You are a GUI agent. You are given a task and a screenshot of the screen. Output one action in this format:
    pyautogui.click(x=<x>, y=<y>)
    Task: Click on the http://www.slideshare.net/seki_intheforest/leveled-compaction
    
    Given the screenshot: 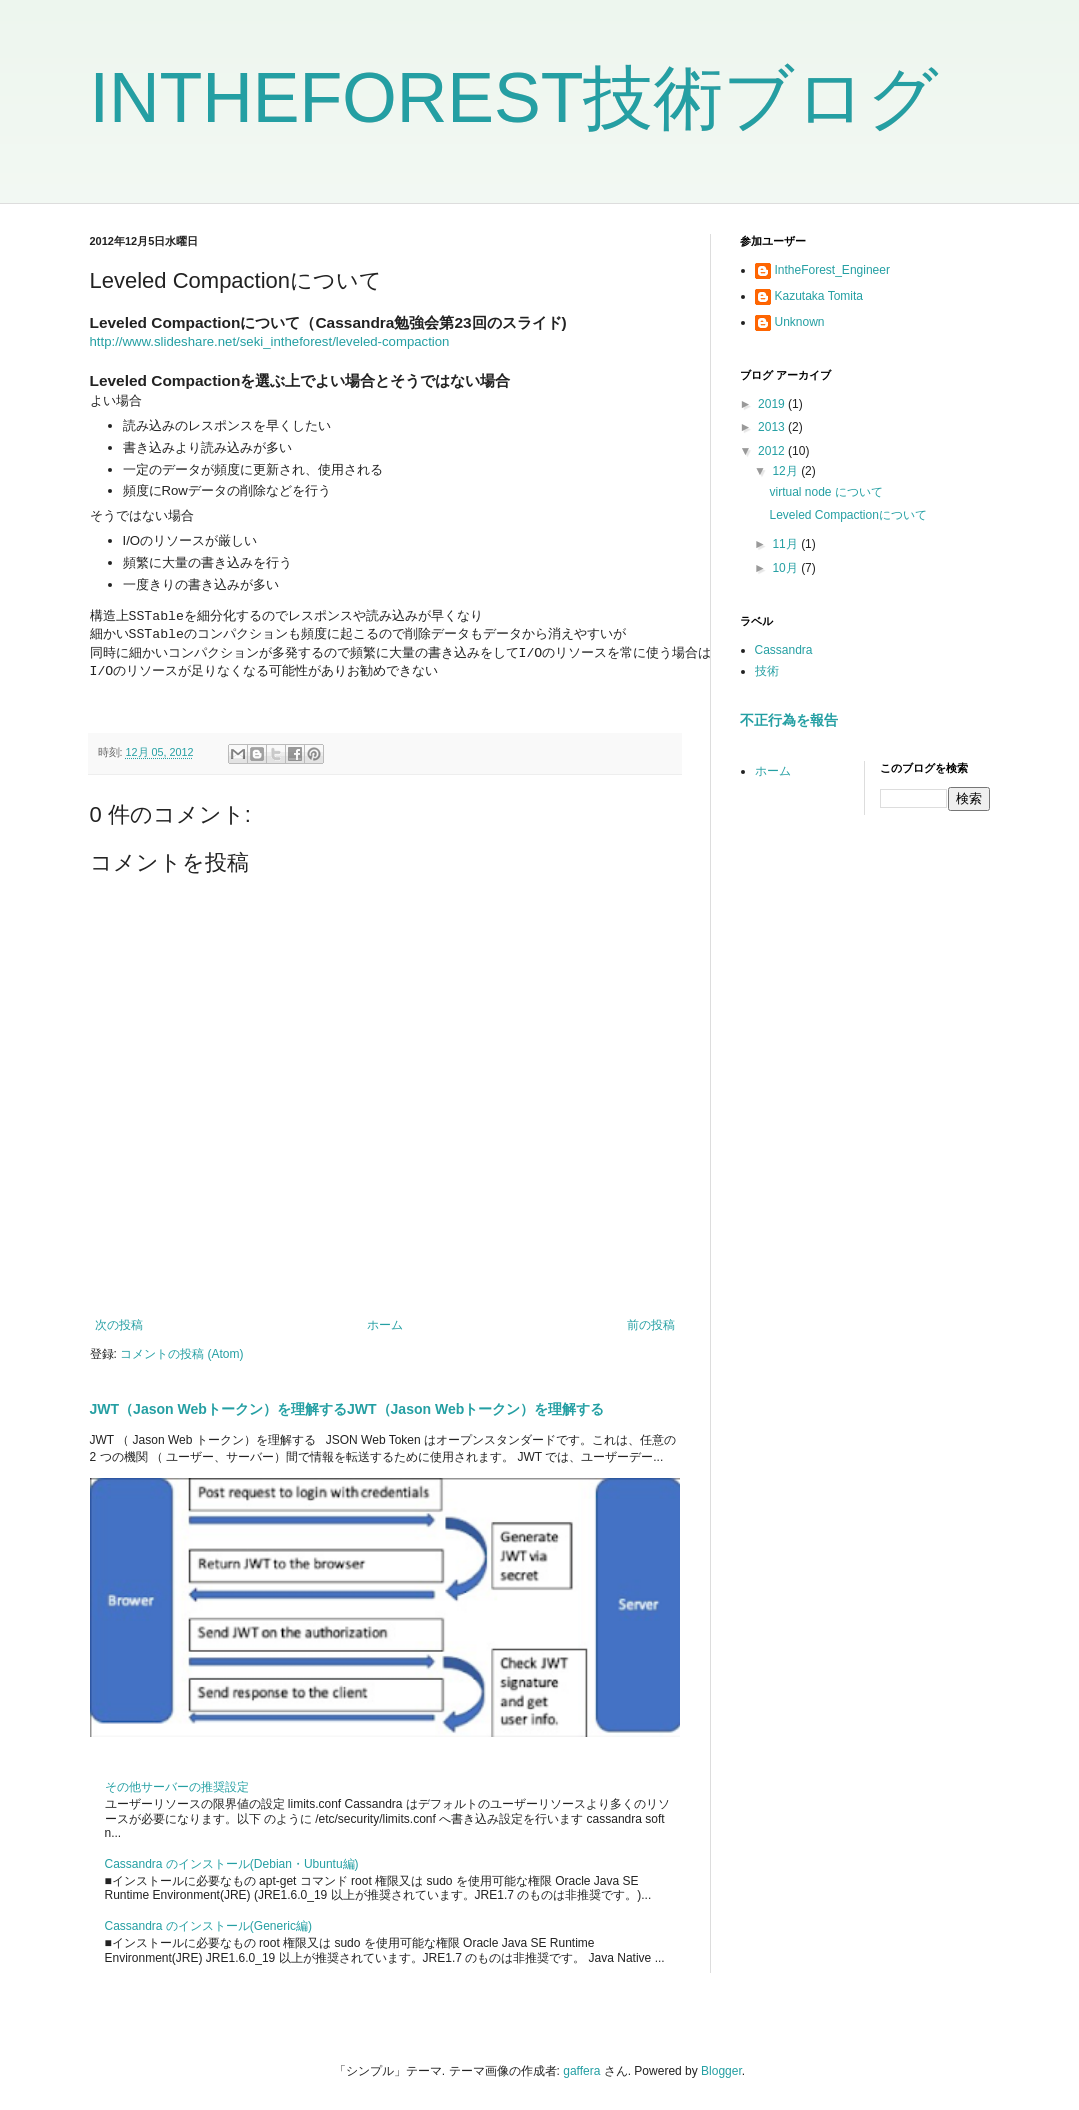 What is the action you would take?
    pyautogui.click(x=270, y=341)
    